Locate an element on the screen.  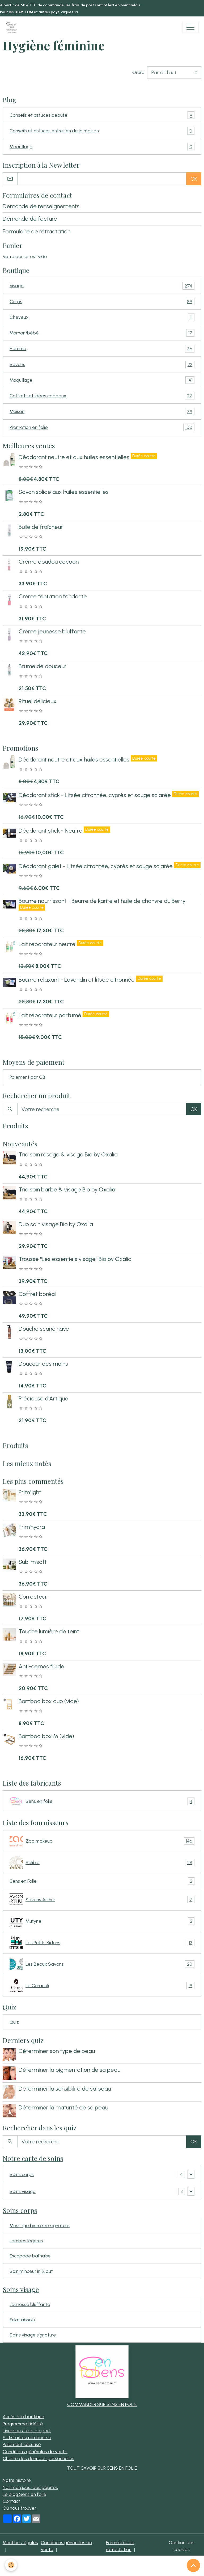
Duo soin visage Bio by Oxalia is located at coordinates (56, 1224).